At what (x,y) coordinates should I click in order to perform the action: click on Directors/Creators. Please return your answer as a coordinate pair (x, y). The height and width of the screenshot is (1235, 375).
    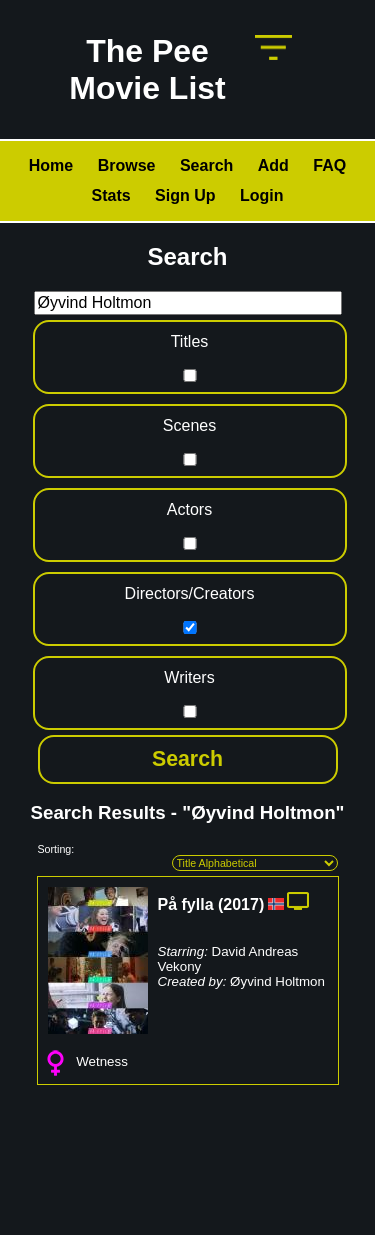
    Looking at the image, I should click on (190, 593).